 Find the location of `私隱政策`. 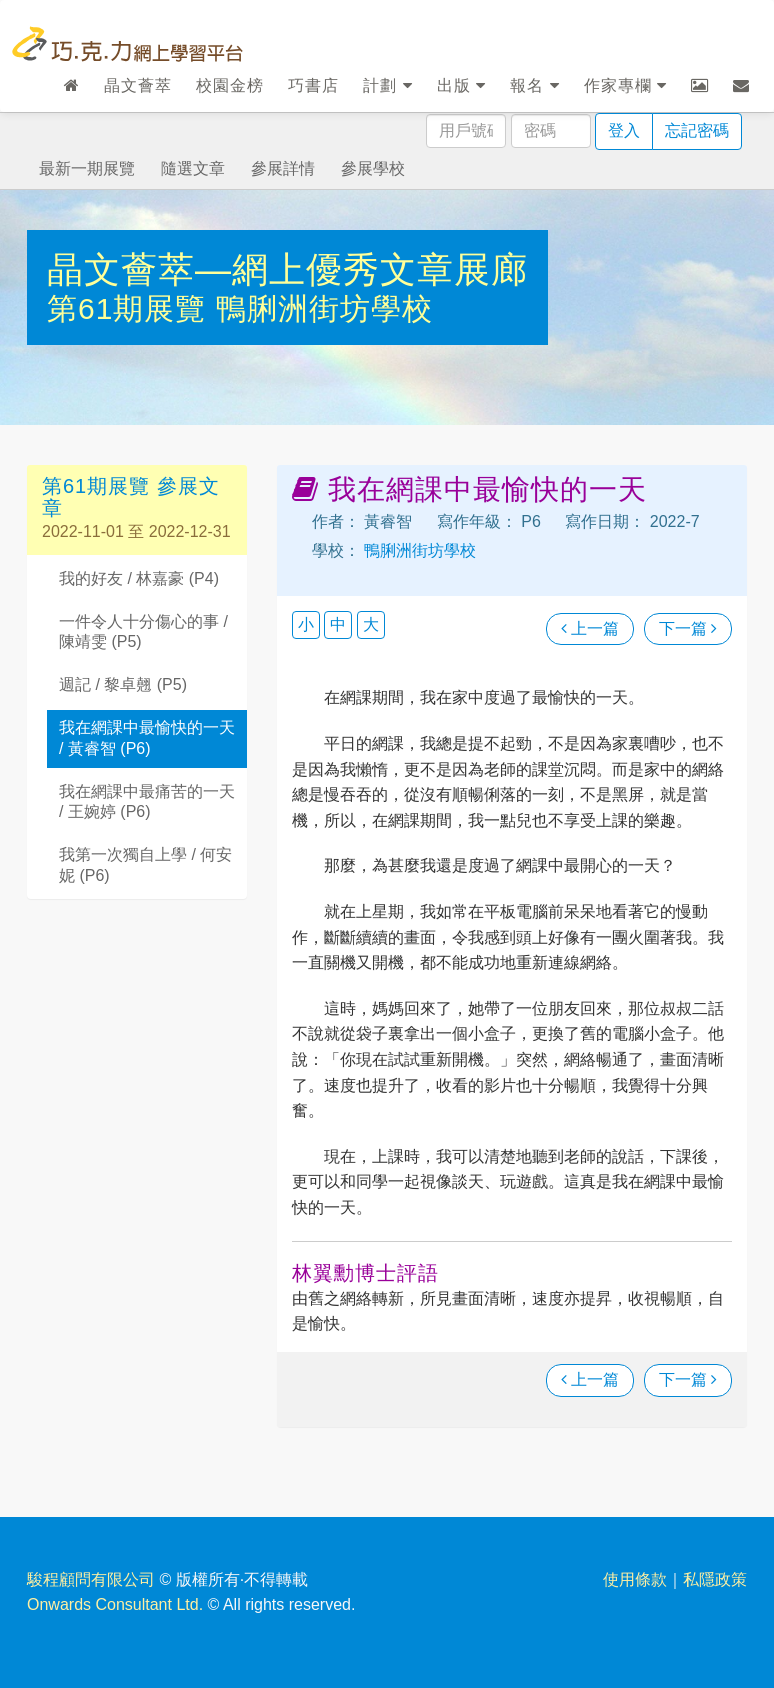

私隱政策 is located at coordinates (715, 1579).